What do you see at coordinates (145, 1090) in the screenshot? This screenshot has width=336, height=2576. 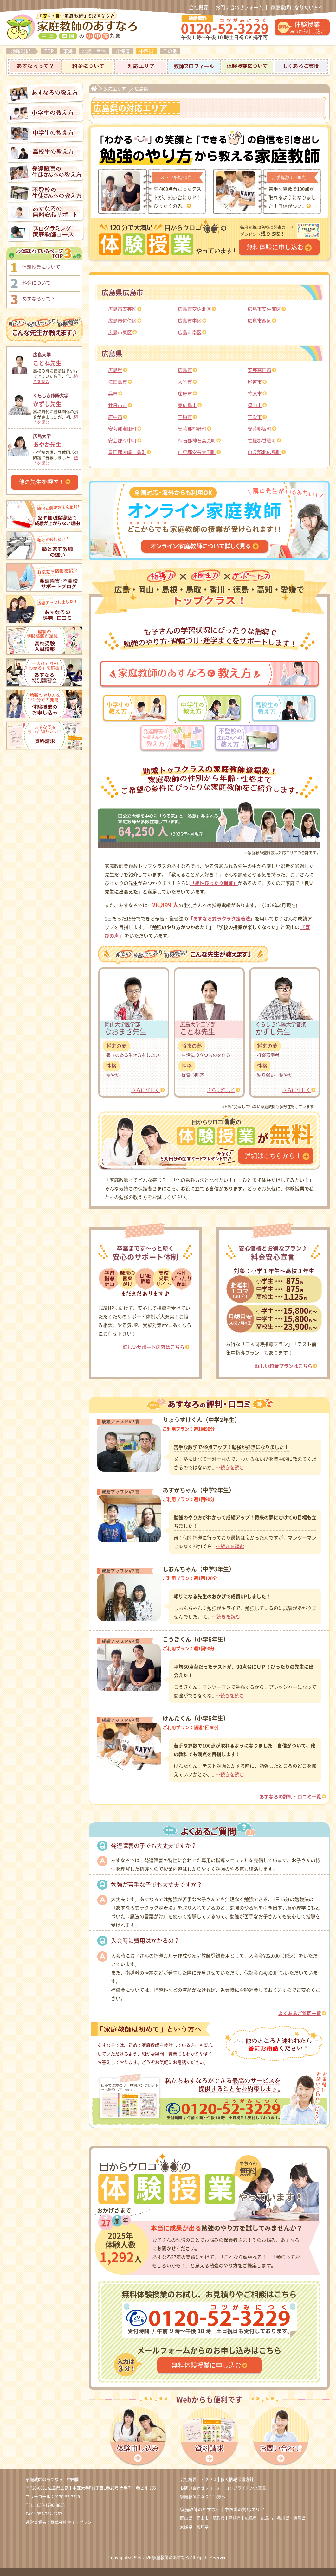 I see `さらに詳しく` at bounding box center [145, 1090].